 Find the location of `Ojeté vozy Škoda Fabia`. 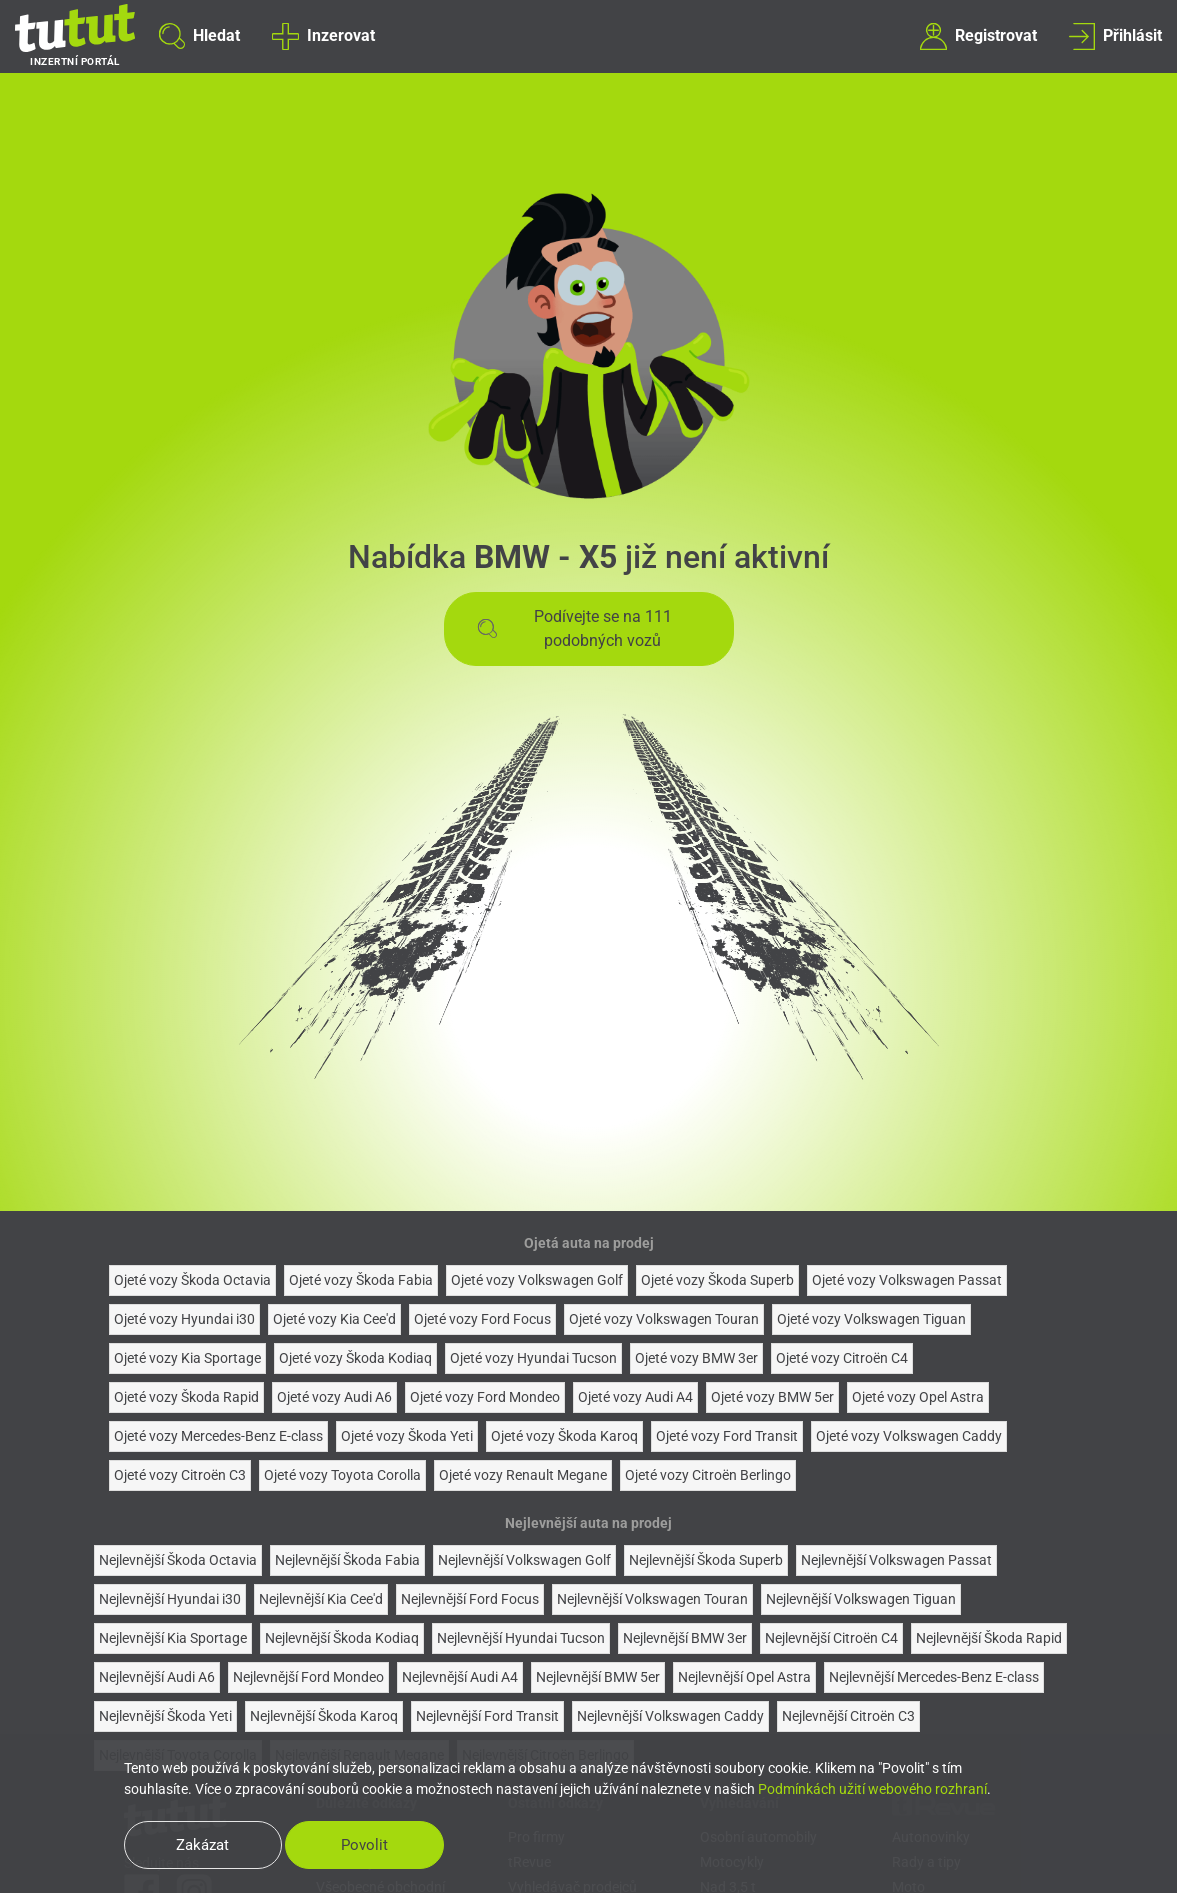

Ojeté vozy Škoda Fabia is located at coordinates (361, 1280).